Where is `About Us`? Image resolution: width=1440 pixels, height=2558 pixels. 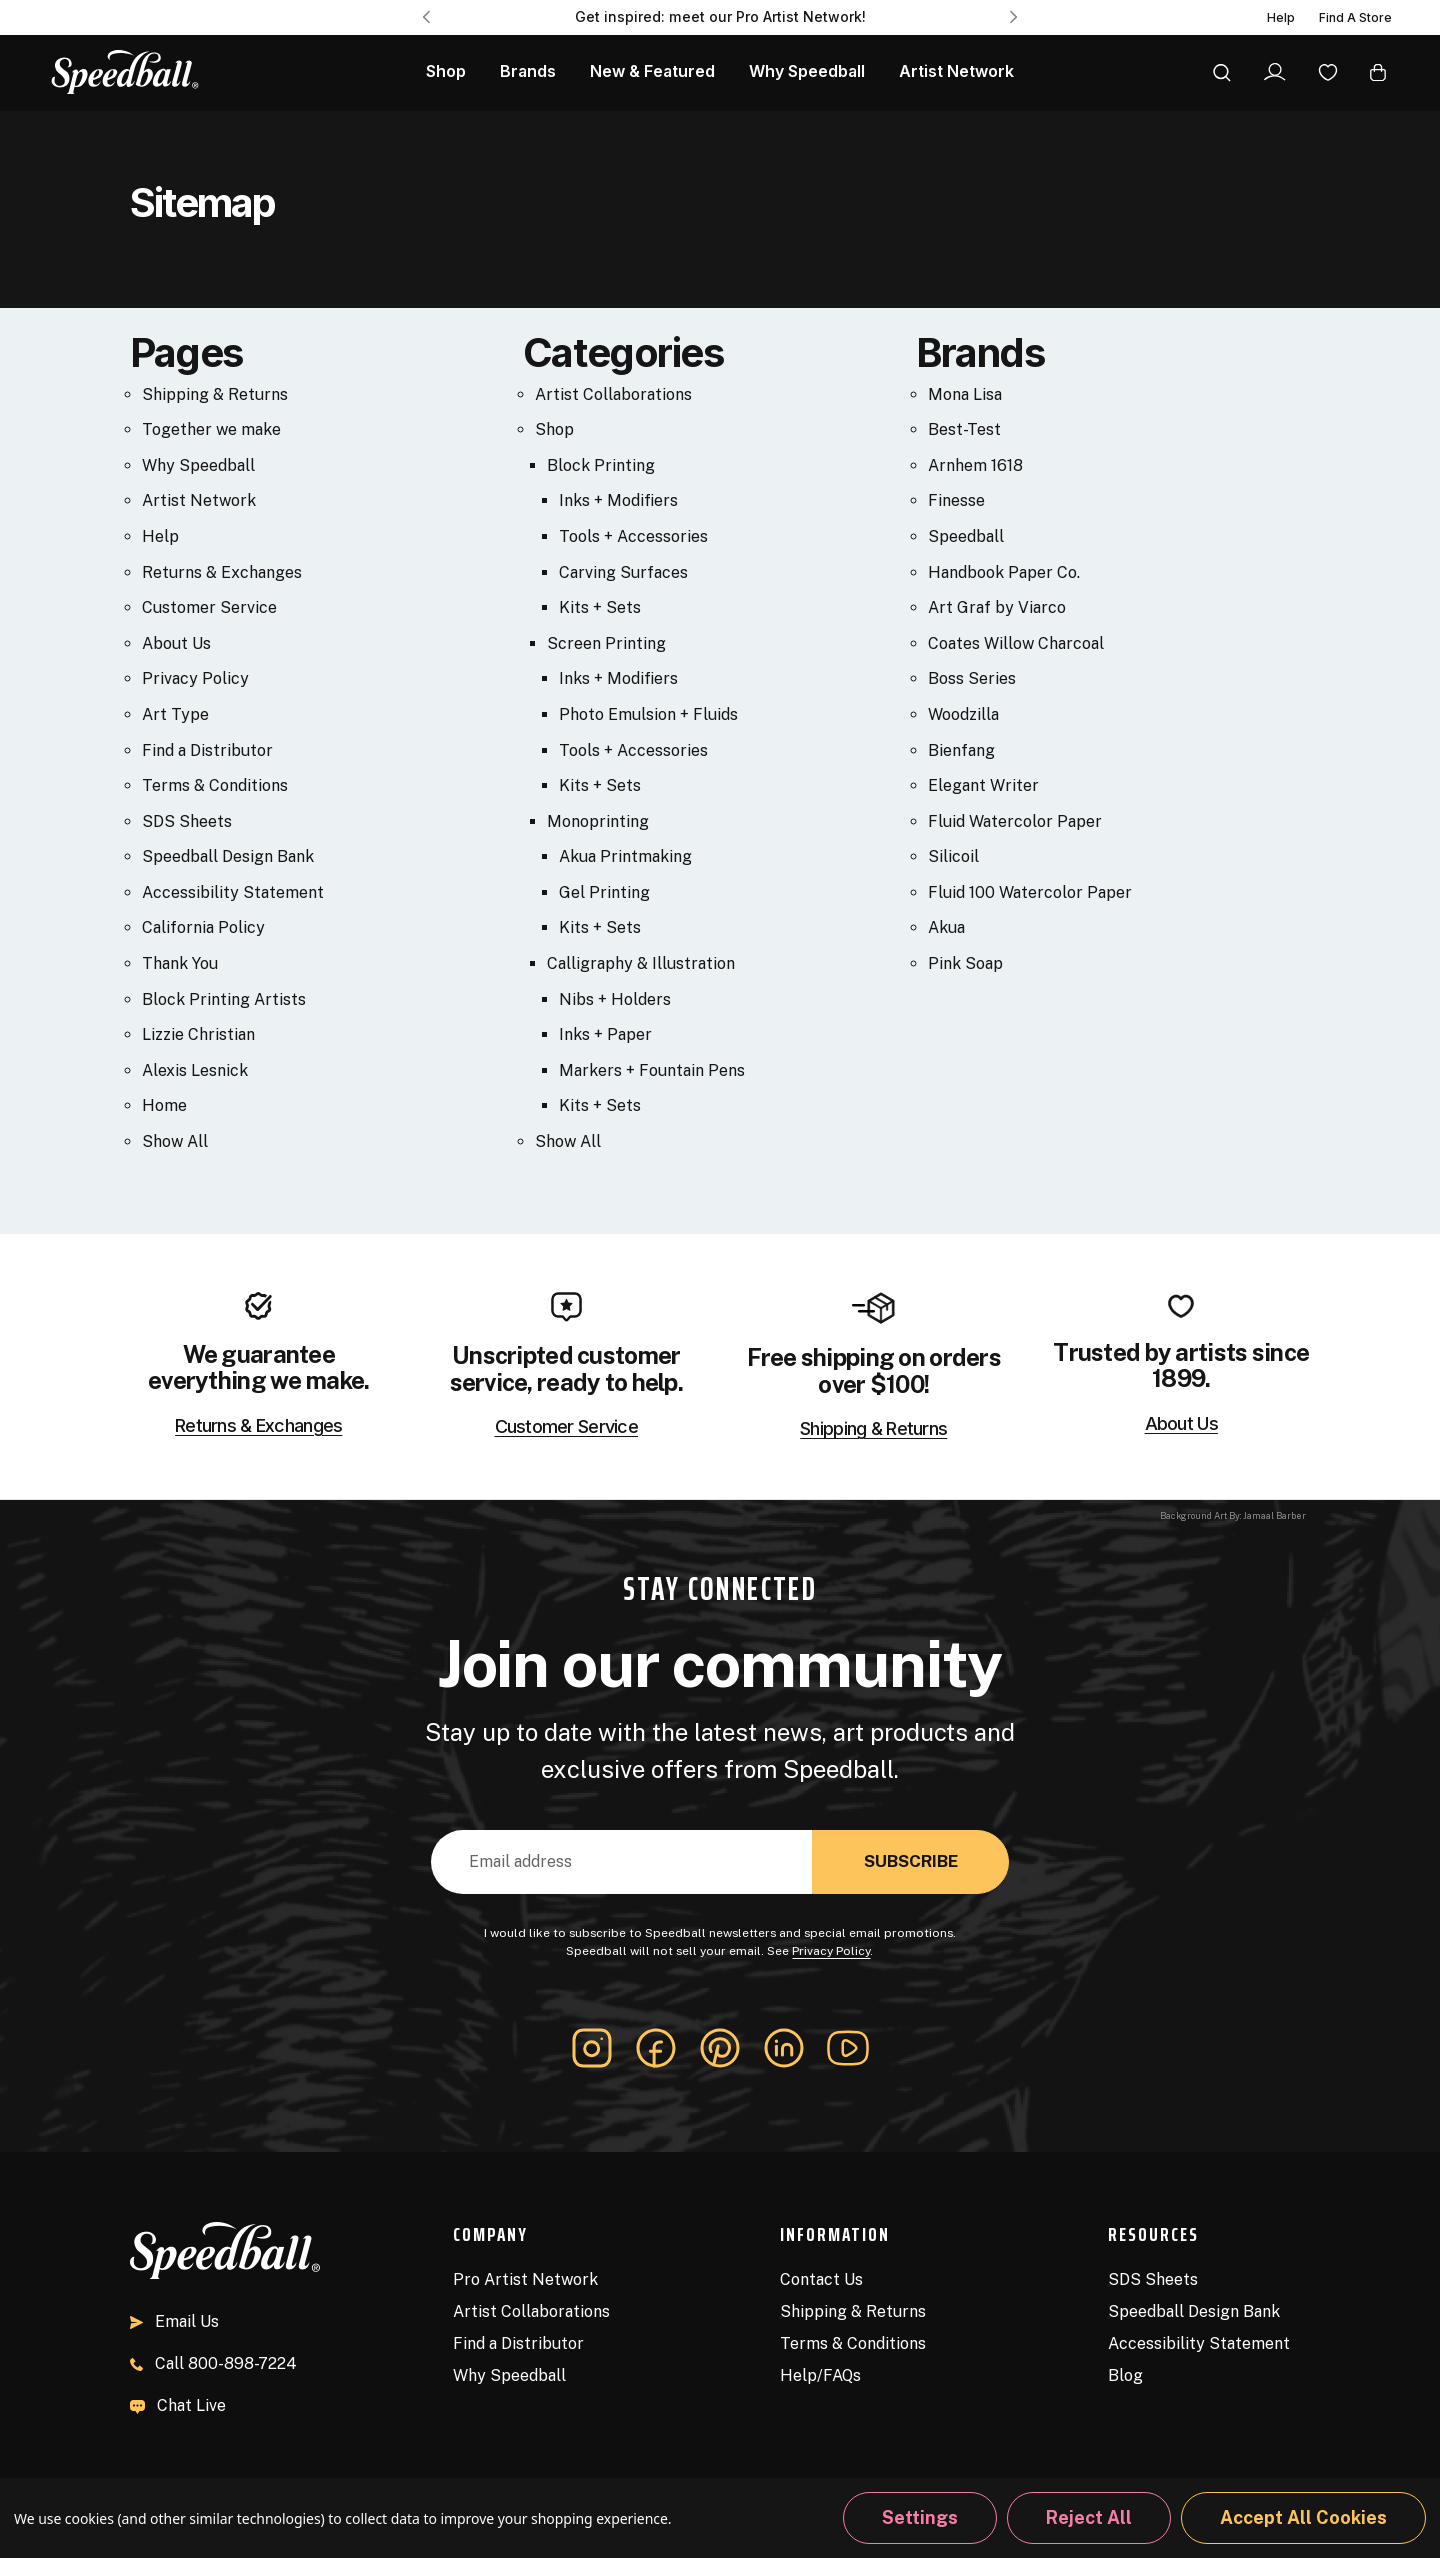 About Us is located at coordinates (176, 643).